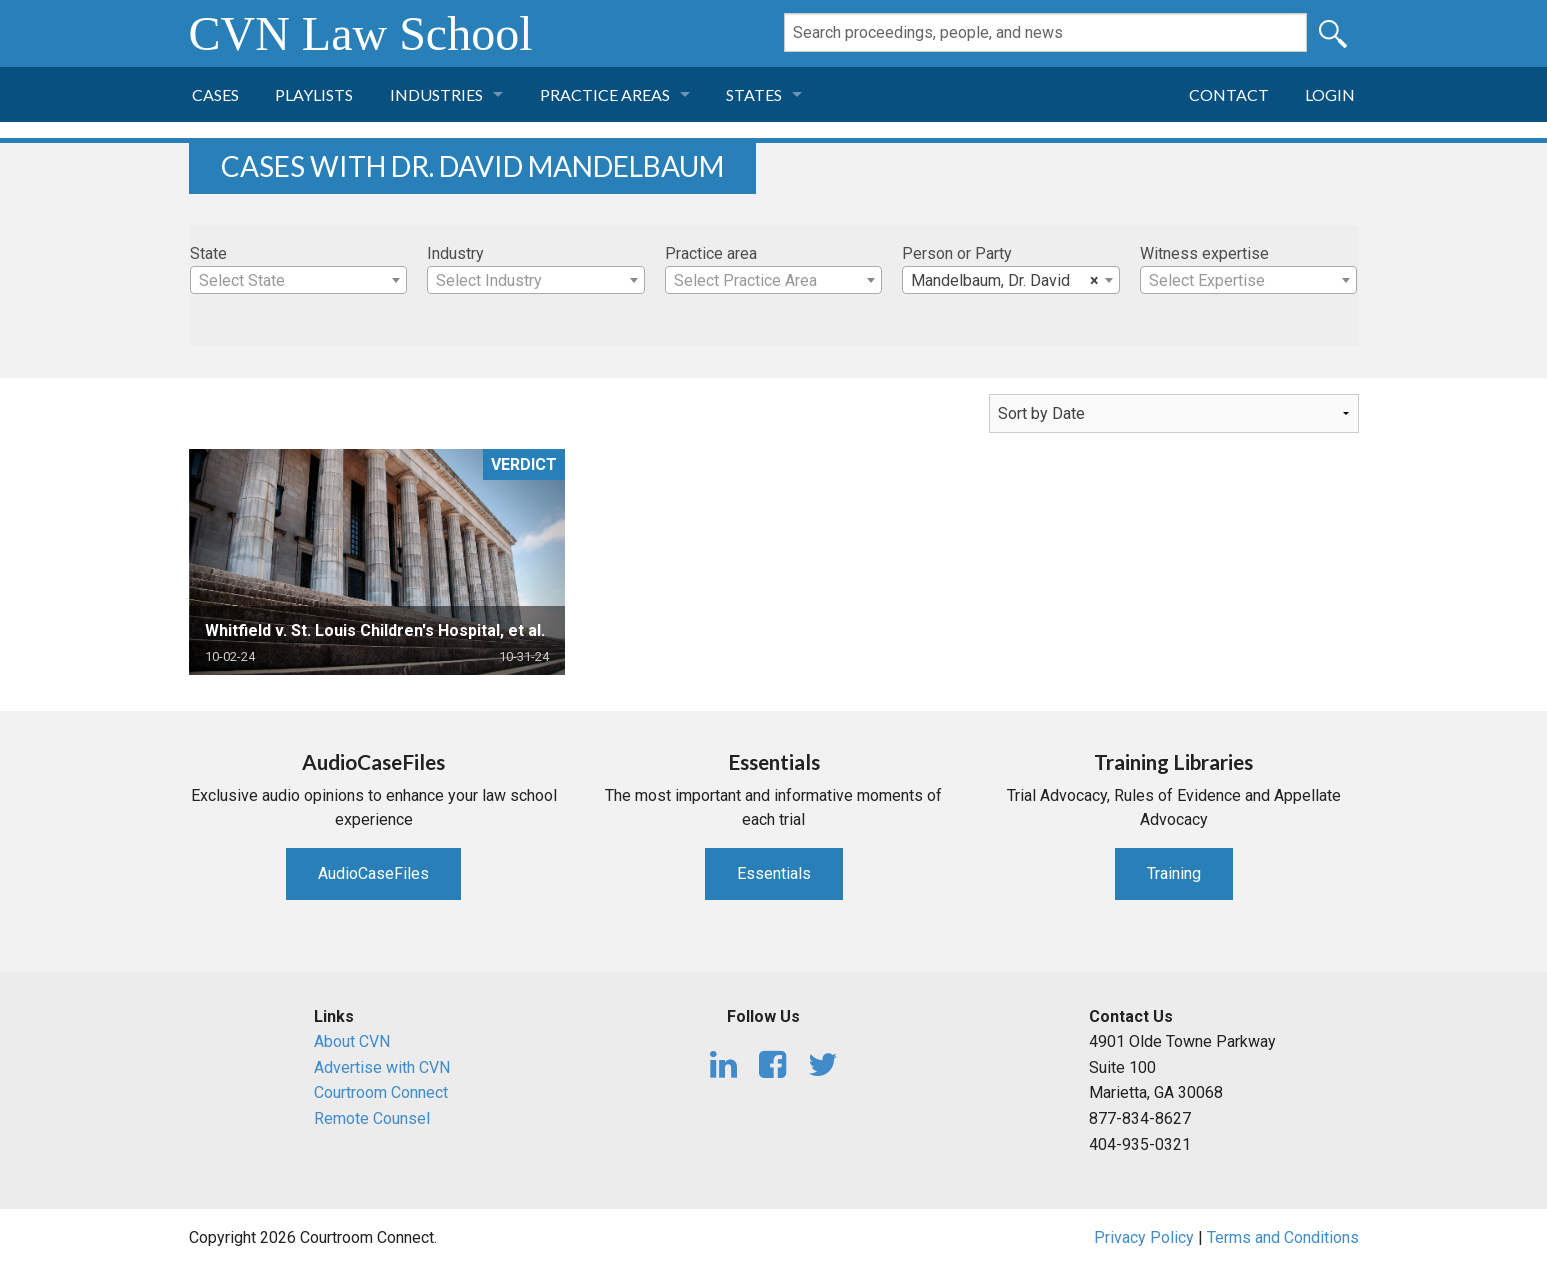  What do you see at coordinates (957, 253) in the screenshot?
I see `Person or Party` at bounding box center [957, 253].